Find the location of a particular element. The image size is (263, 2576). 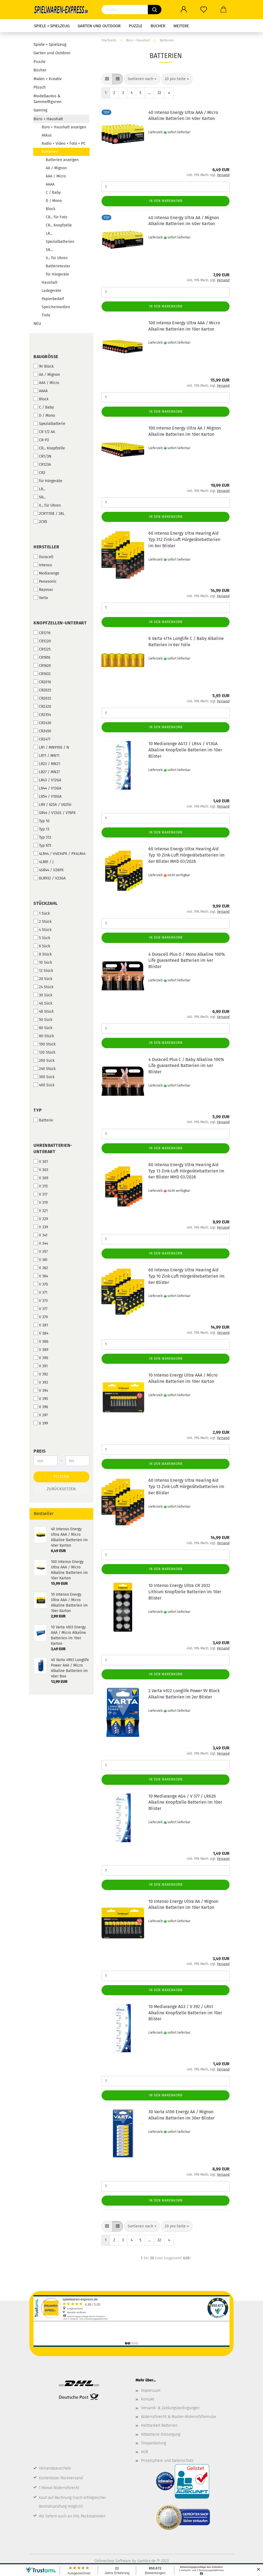

V 364 is located at coordinates (40, 1276).